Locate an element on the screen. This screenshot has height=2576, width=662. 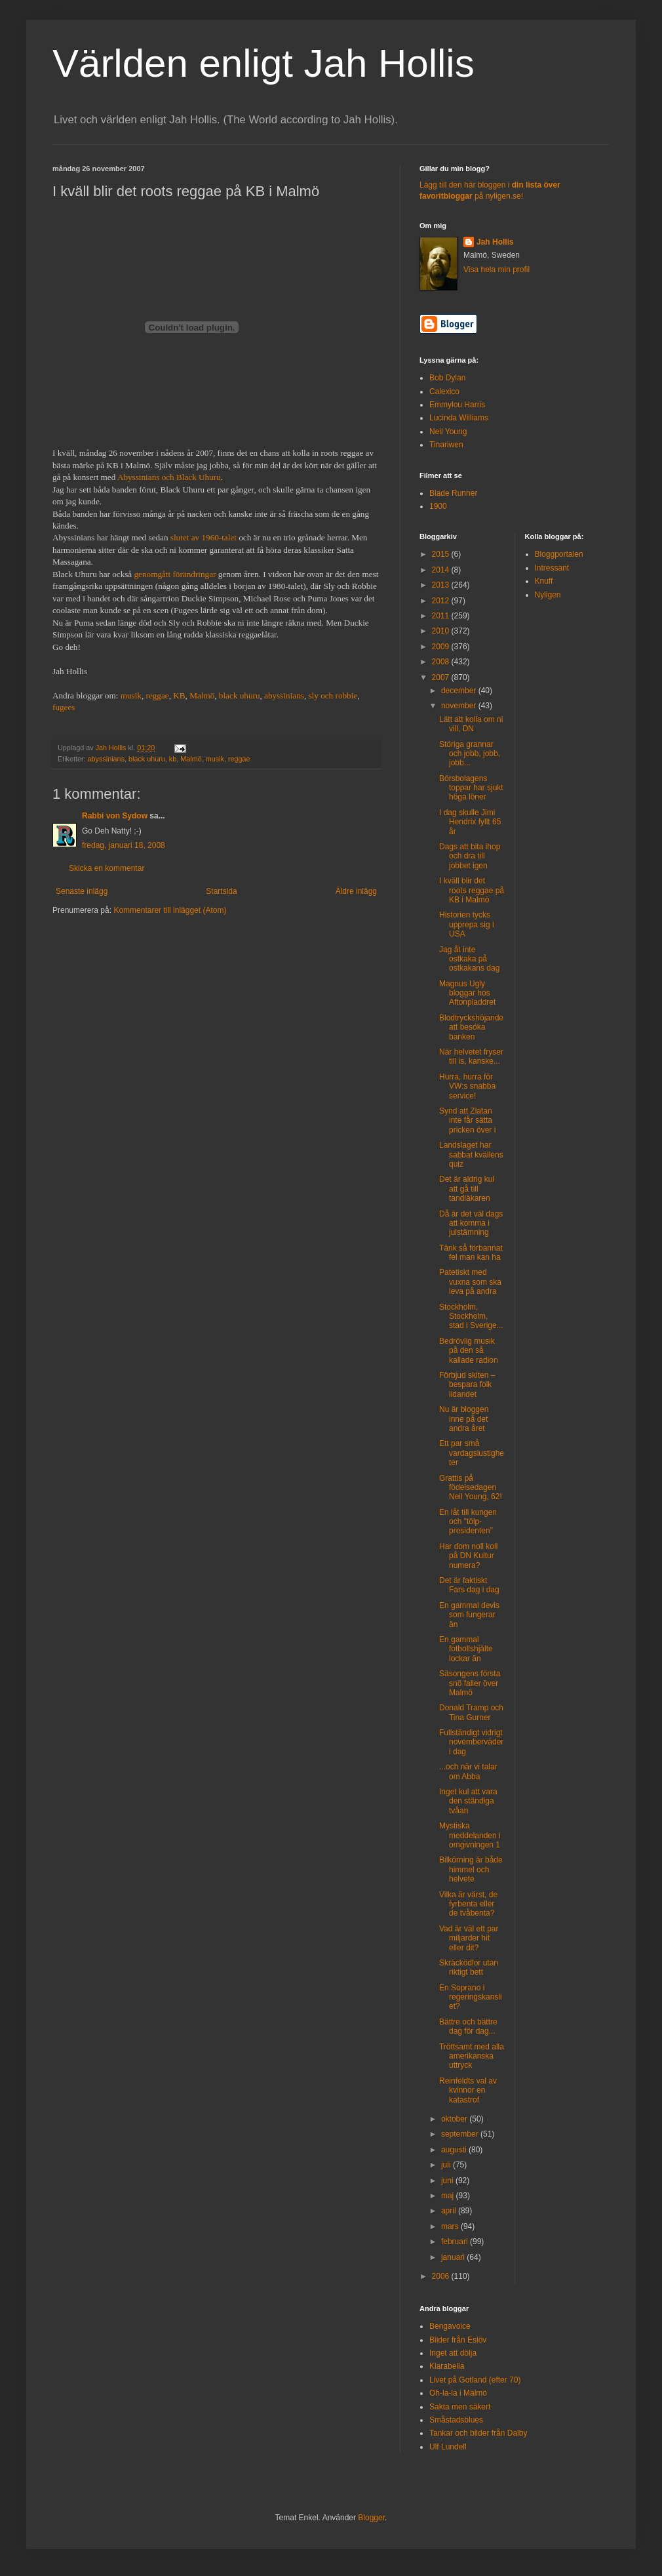
Har dom noll koll på DN Kultur numera? is located at coordinates (468, 1556).